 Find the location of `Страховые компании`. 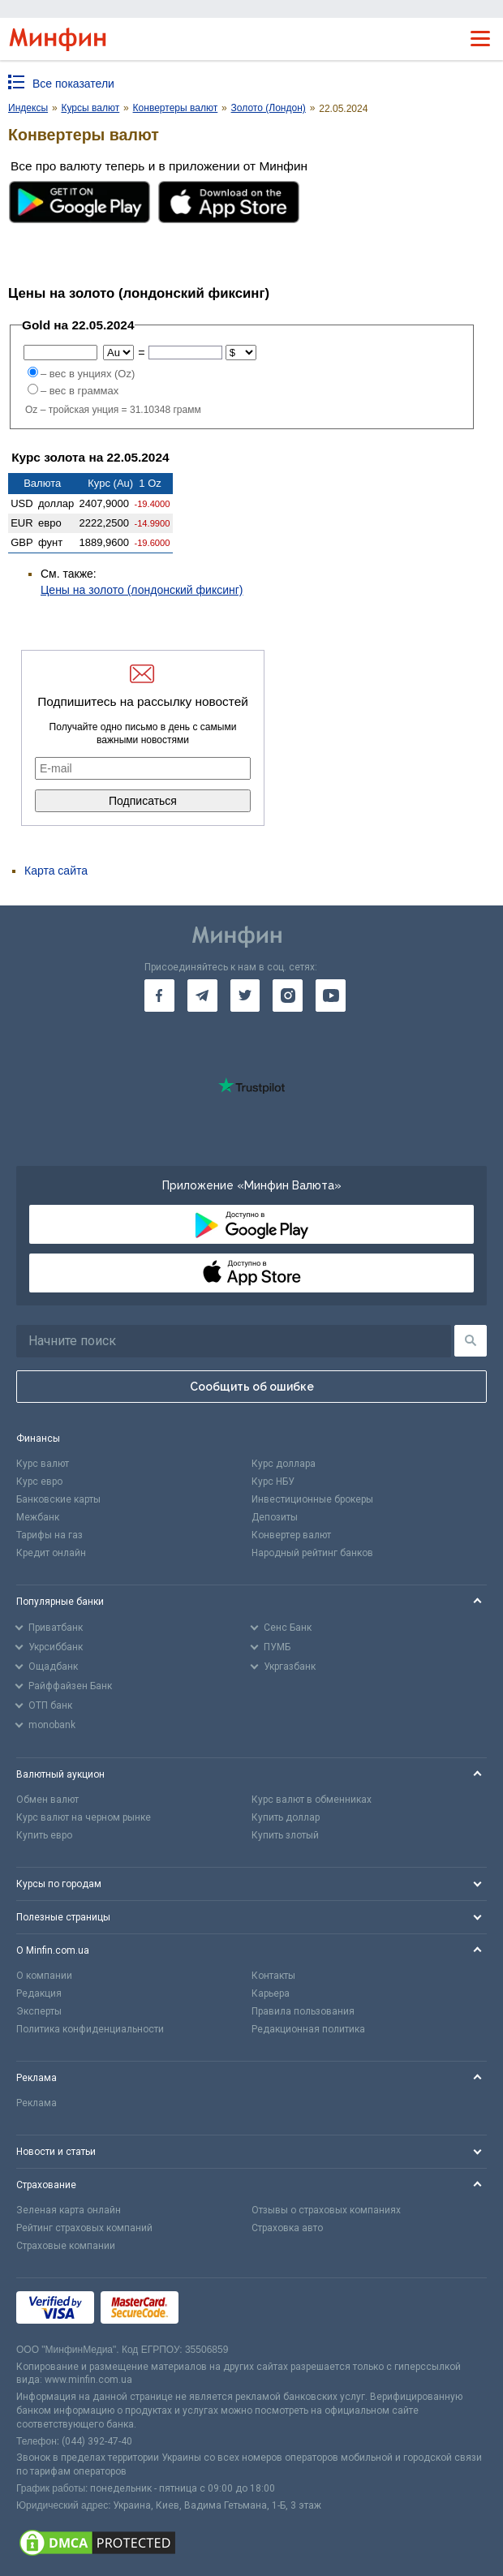

Страховые компании is located at coordinates (65, 2245).